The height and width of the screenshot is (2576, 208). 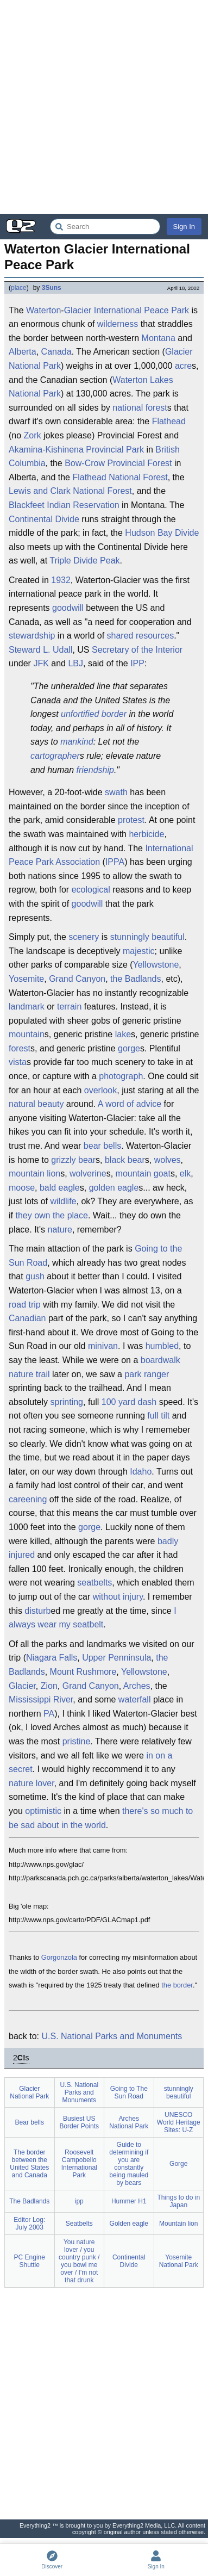 What do you see at coordinates (93, 1618) in the screenshot?
I see `I always wear my seatbelt` at bounding box center [93, 1618].